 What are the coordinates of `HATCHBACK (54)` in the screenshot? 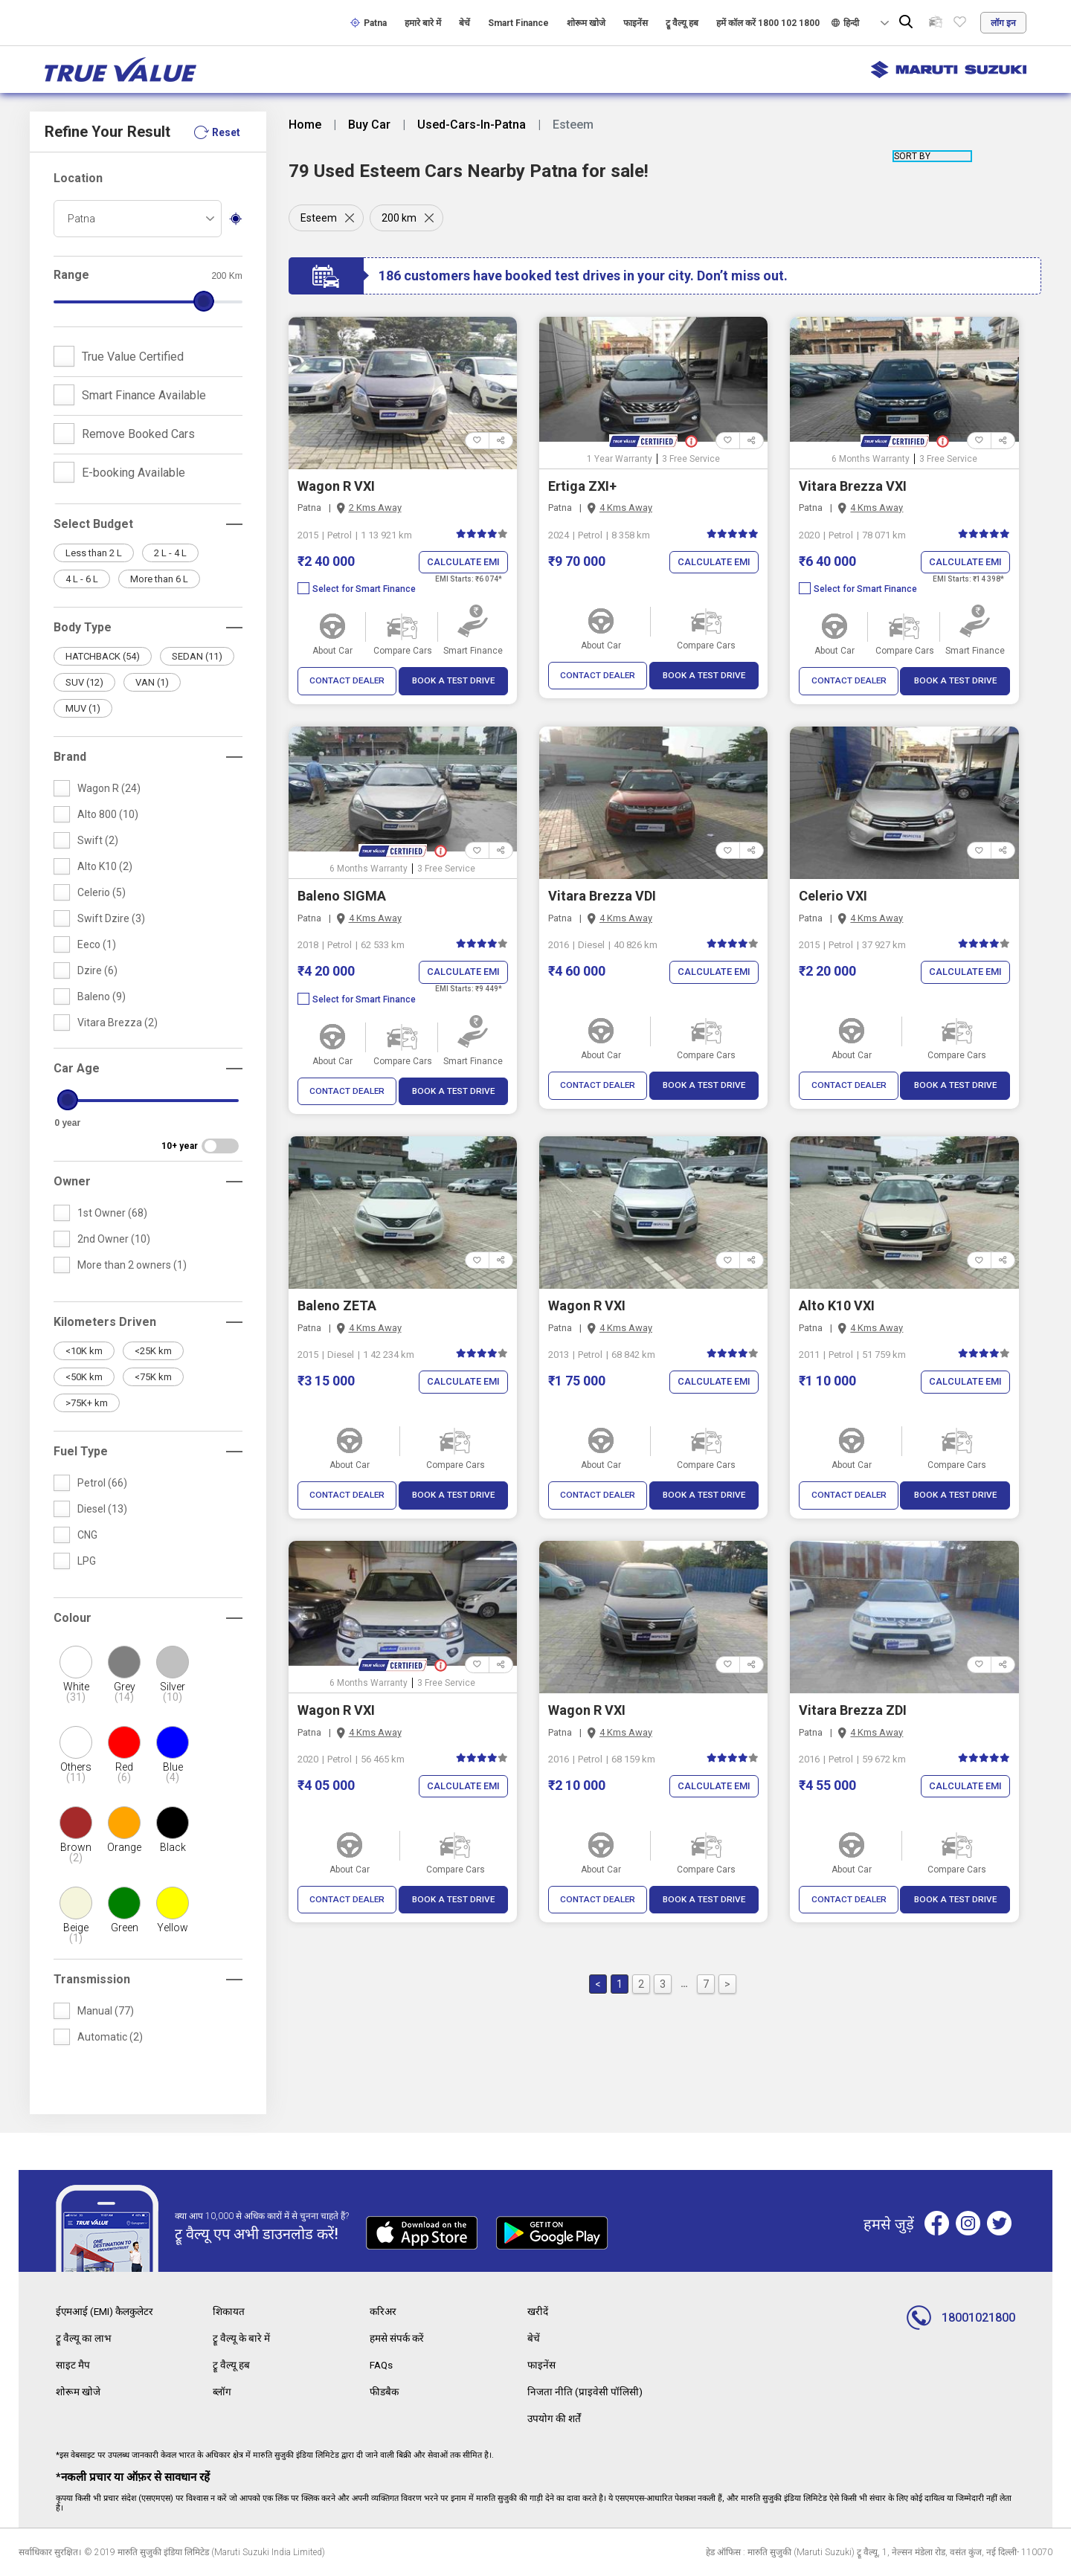 It's located at (102, 656).